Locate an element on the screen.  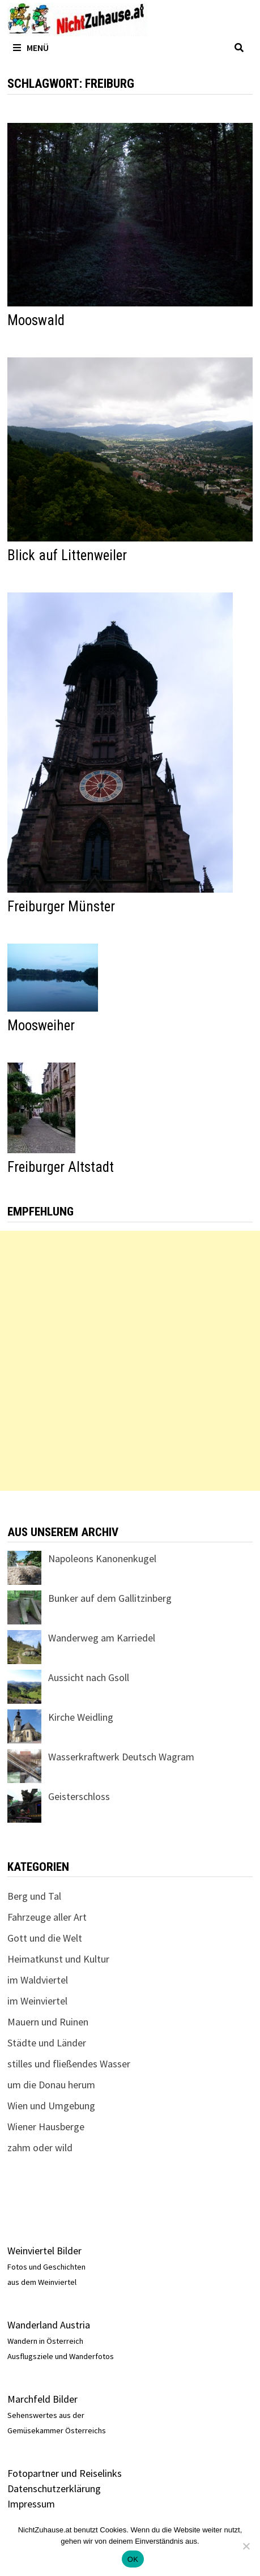
Wien und Umgebung is located at coordinates (51, 2105).